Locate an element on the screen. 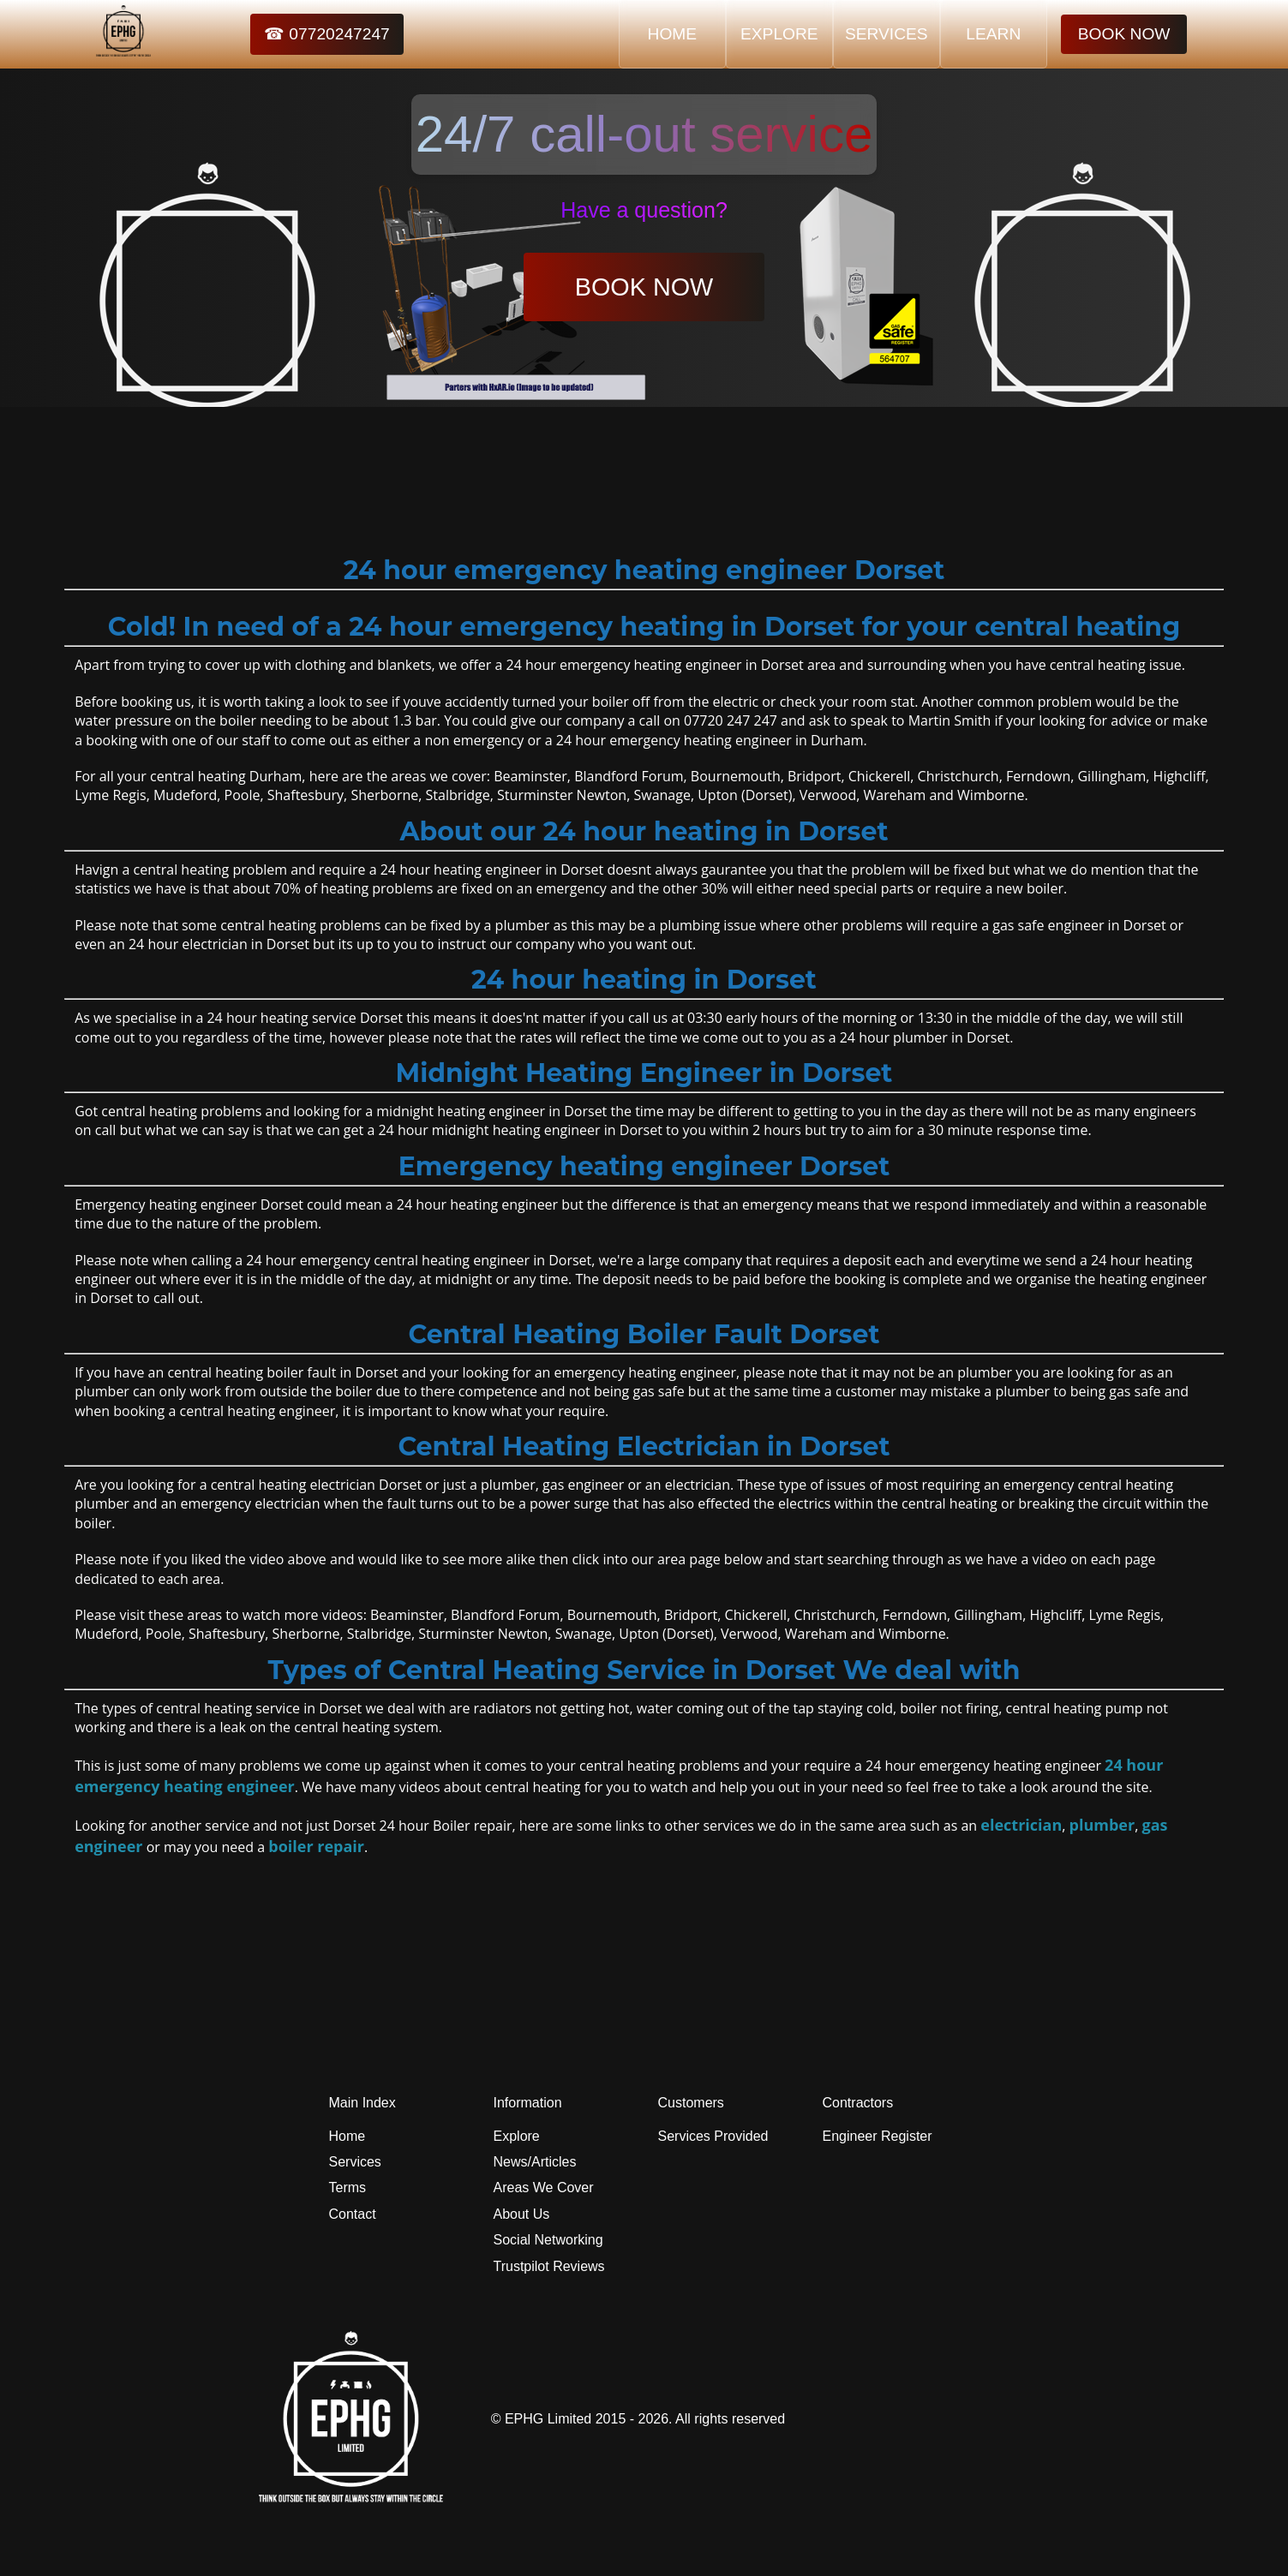  Terms is located at coordinates (348, 2187).